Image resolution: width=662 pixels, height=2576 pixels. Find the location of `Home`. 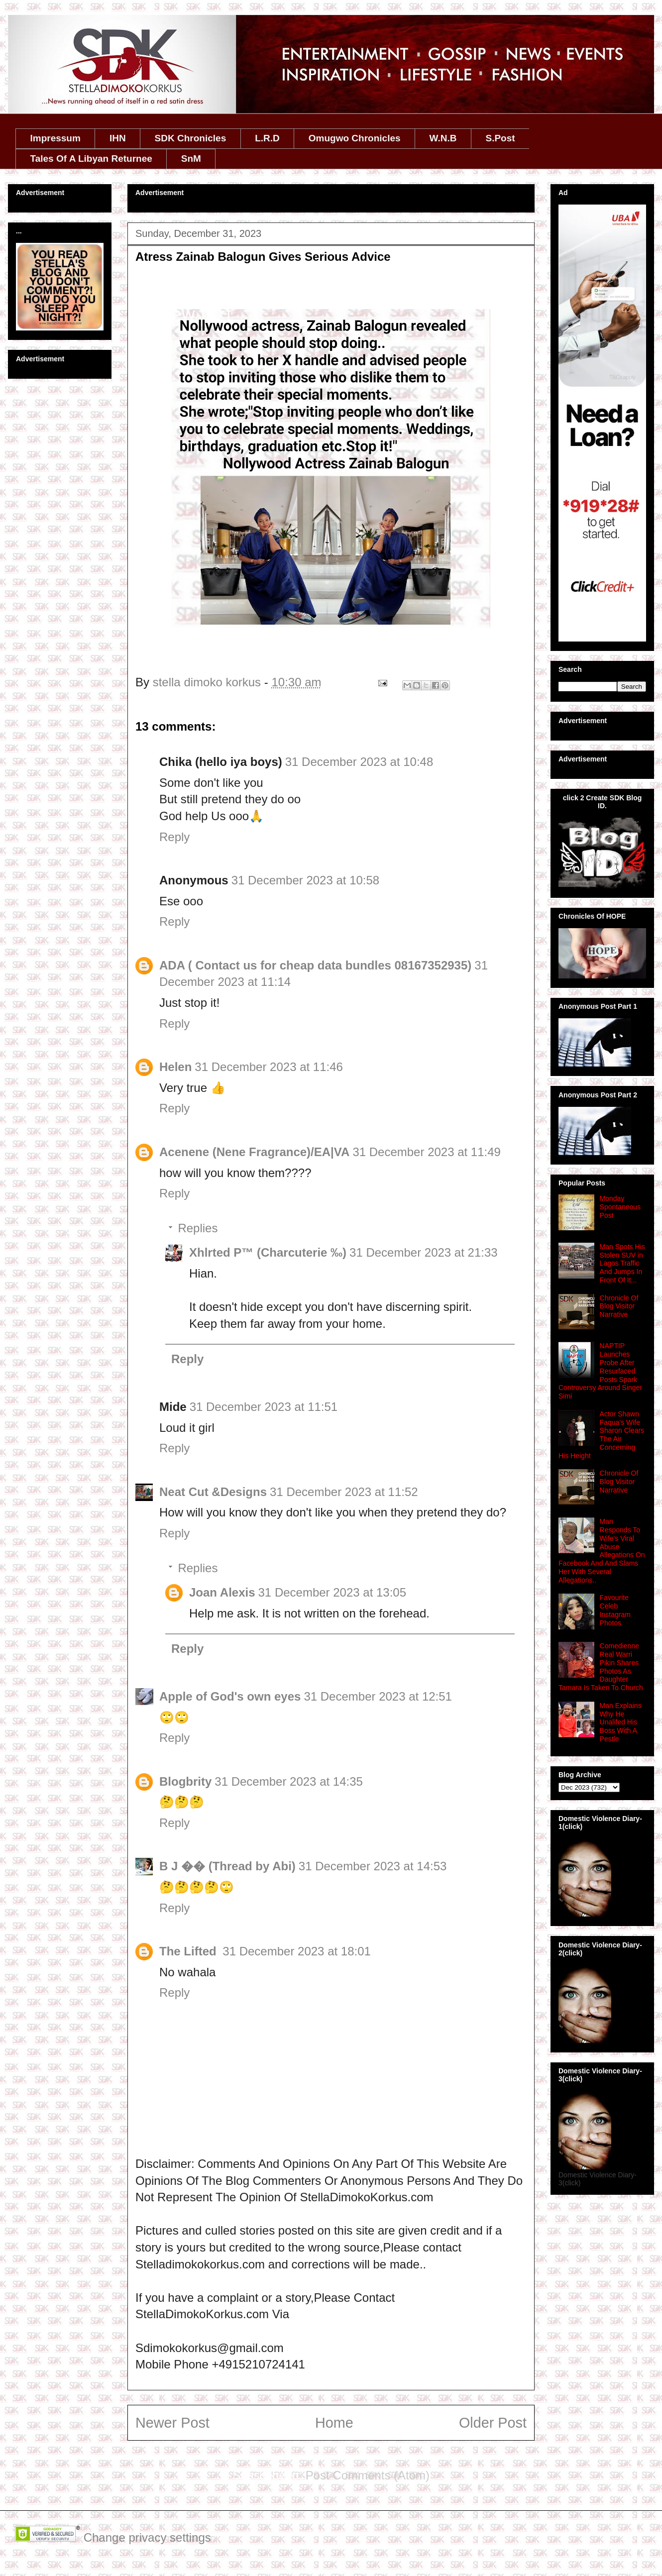

Home is located at coordinates (334, 2423).